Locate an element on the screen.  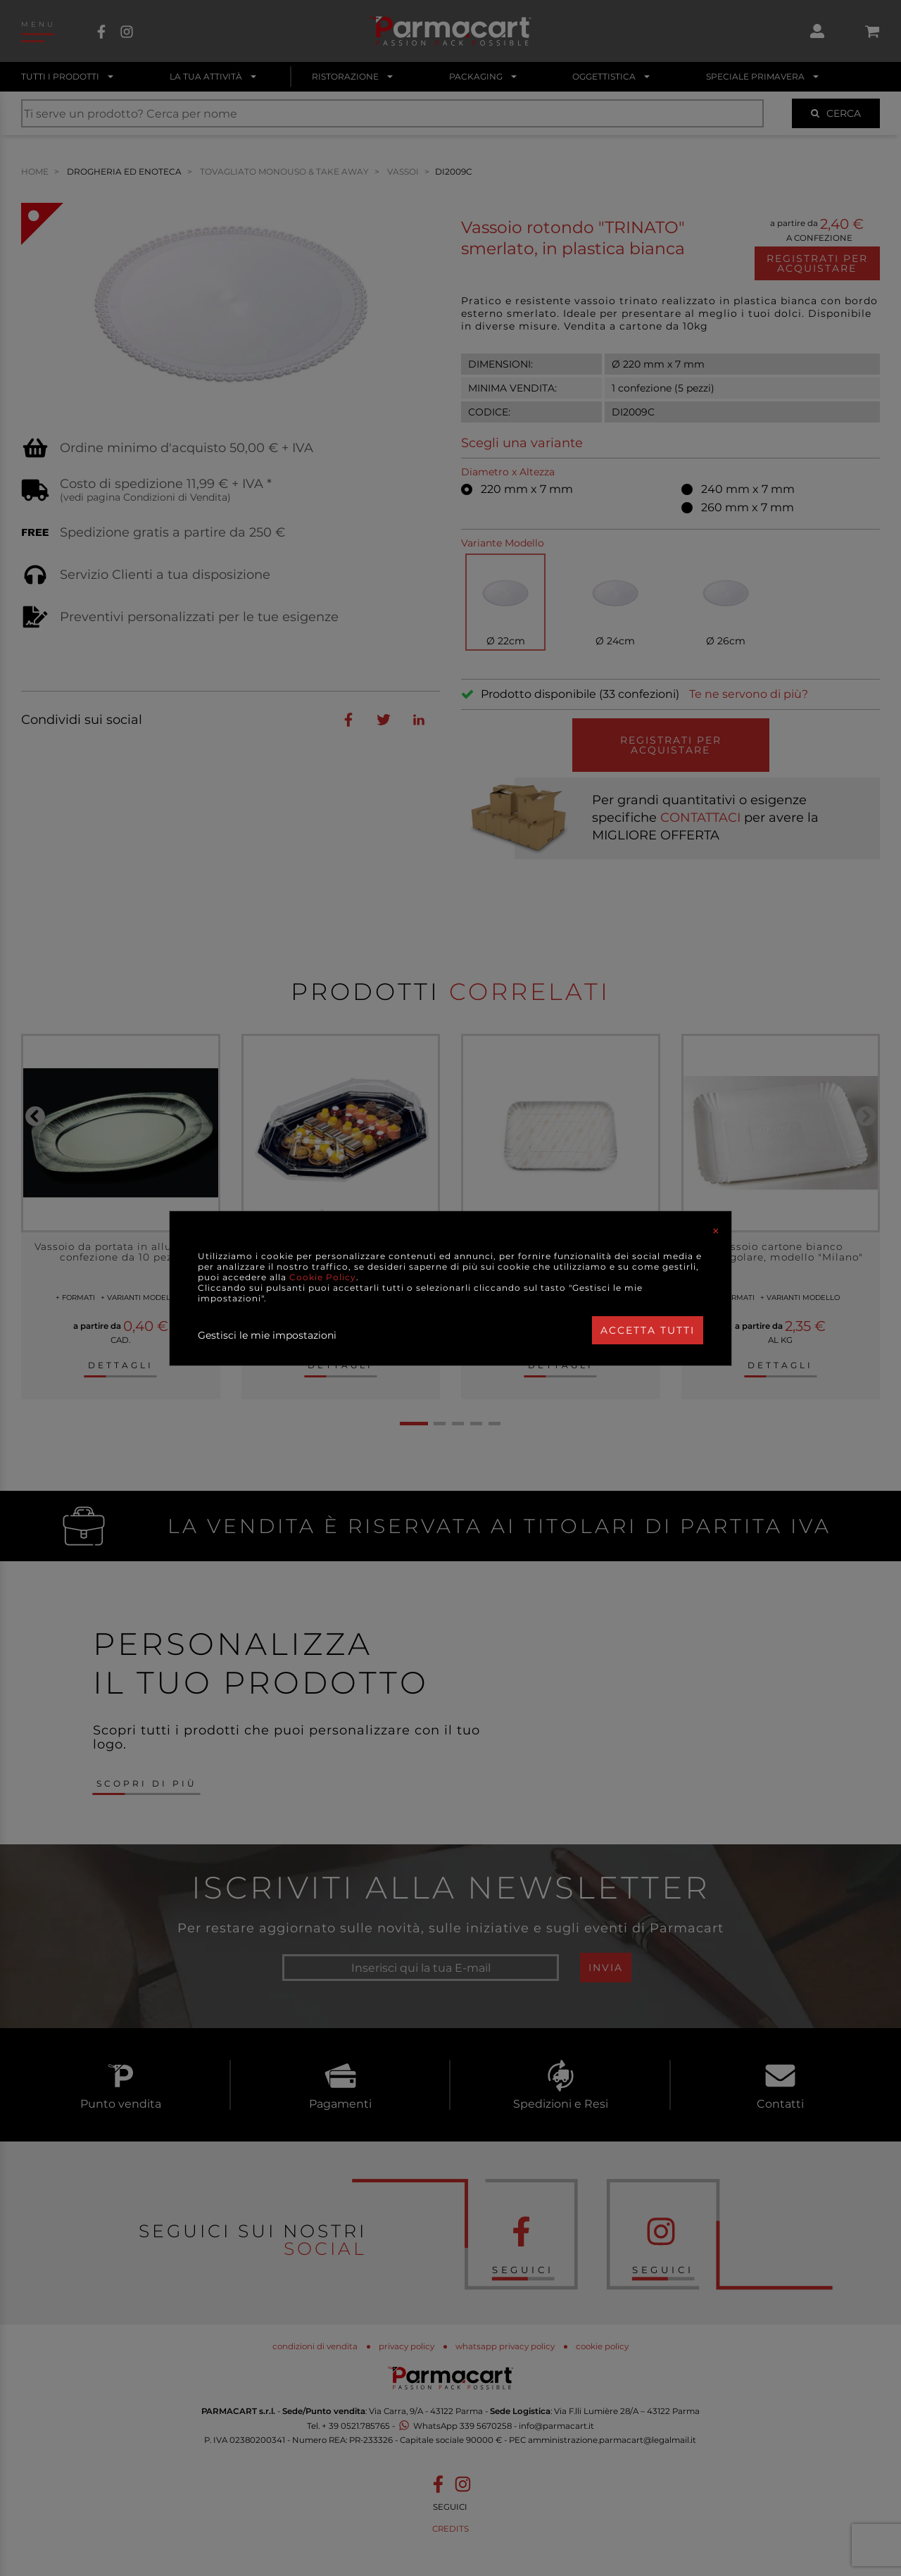
Cookie Policy is located at coordinates (322, 1277).